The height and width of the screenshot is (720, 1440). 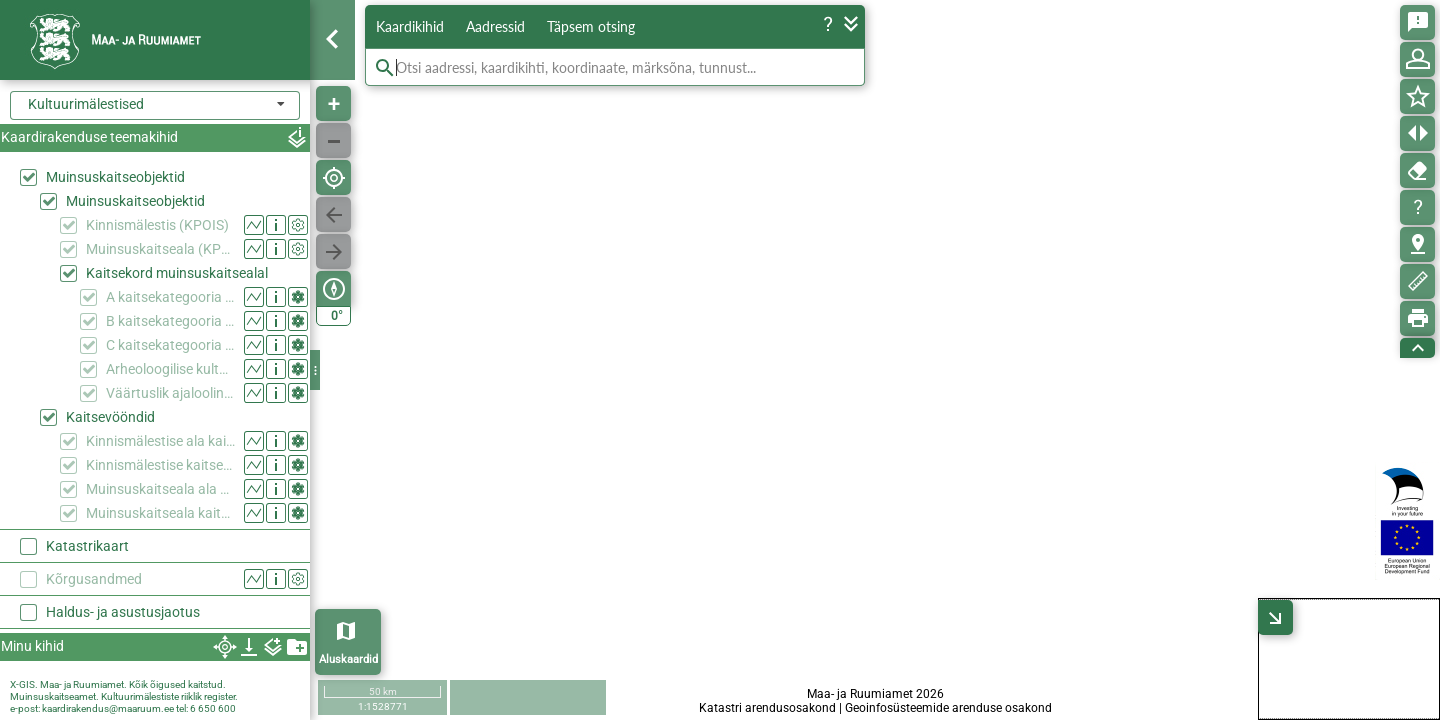 I want to click on X-GIS. Maa- ja Ruumiamet. Kõik õigused kaitstud., so click(x=118, y=684).